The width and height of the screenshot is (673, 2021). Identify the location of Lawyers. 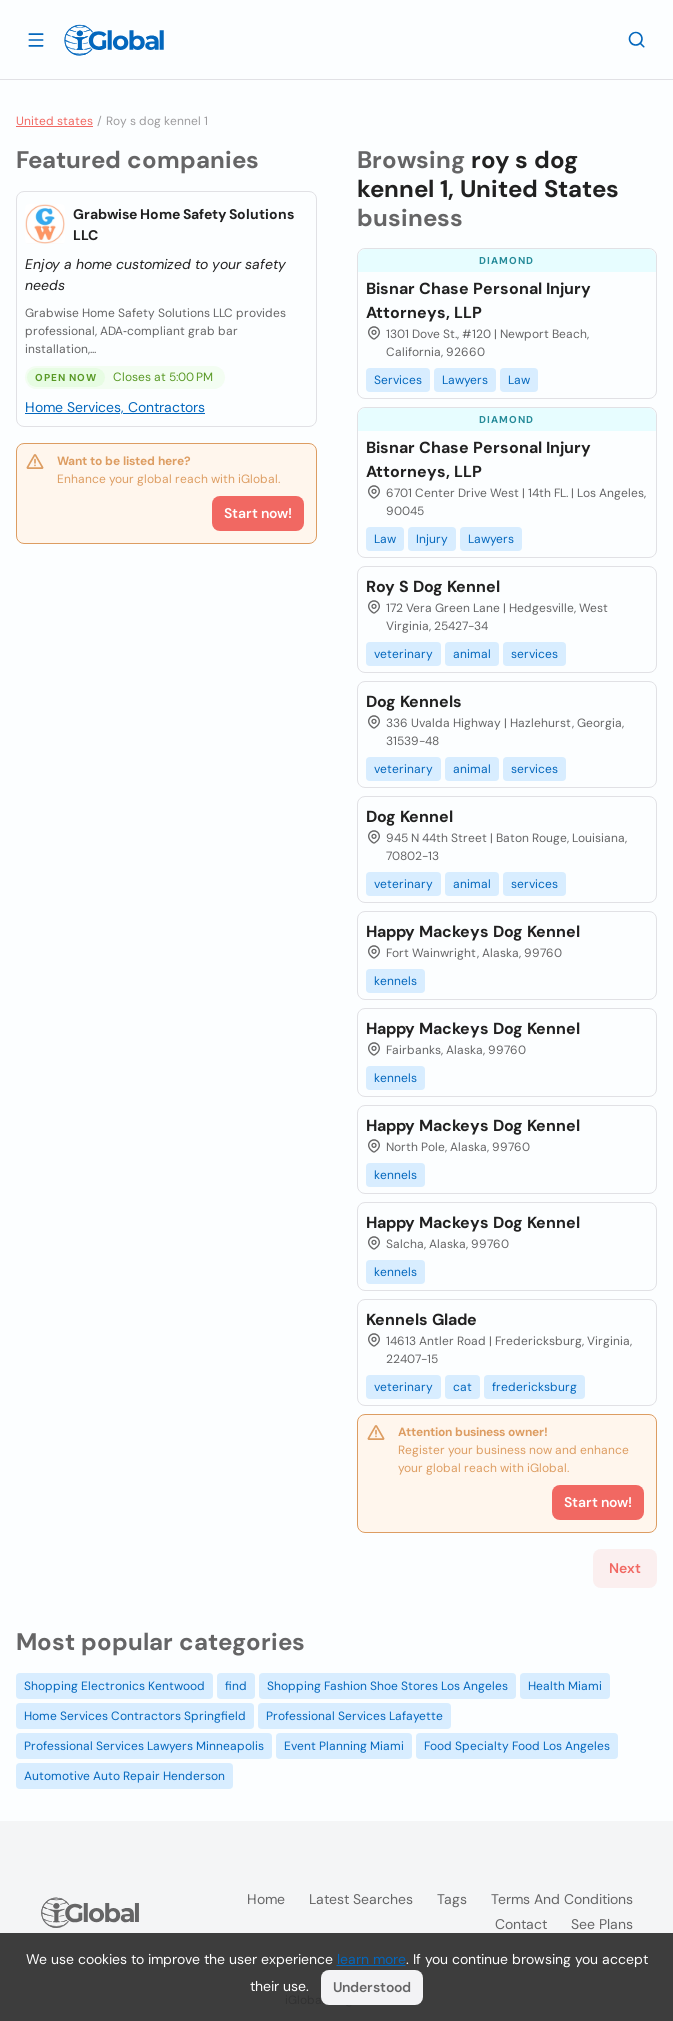
(465, 380).